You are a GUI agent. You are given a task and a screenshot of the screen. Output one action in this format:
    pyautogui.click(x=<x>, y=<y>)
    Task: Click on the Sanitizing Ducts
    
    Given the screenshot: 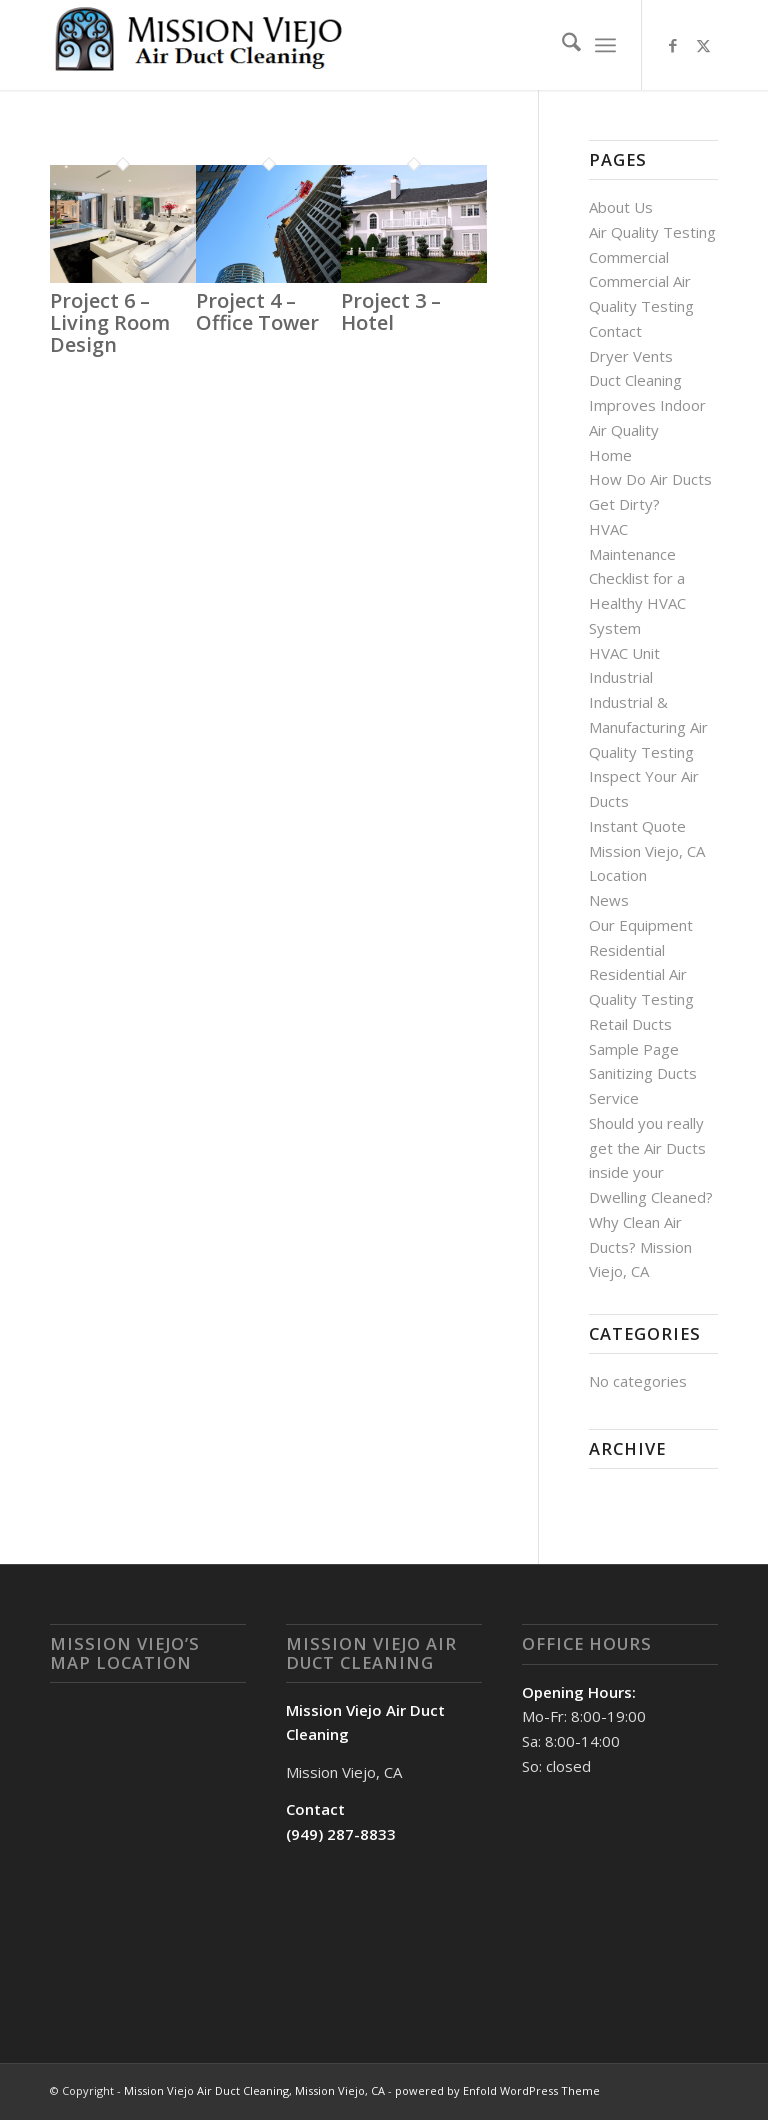 What is the action you would take?
    pyautogui.click(x=643, y=1073)
    